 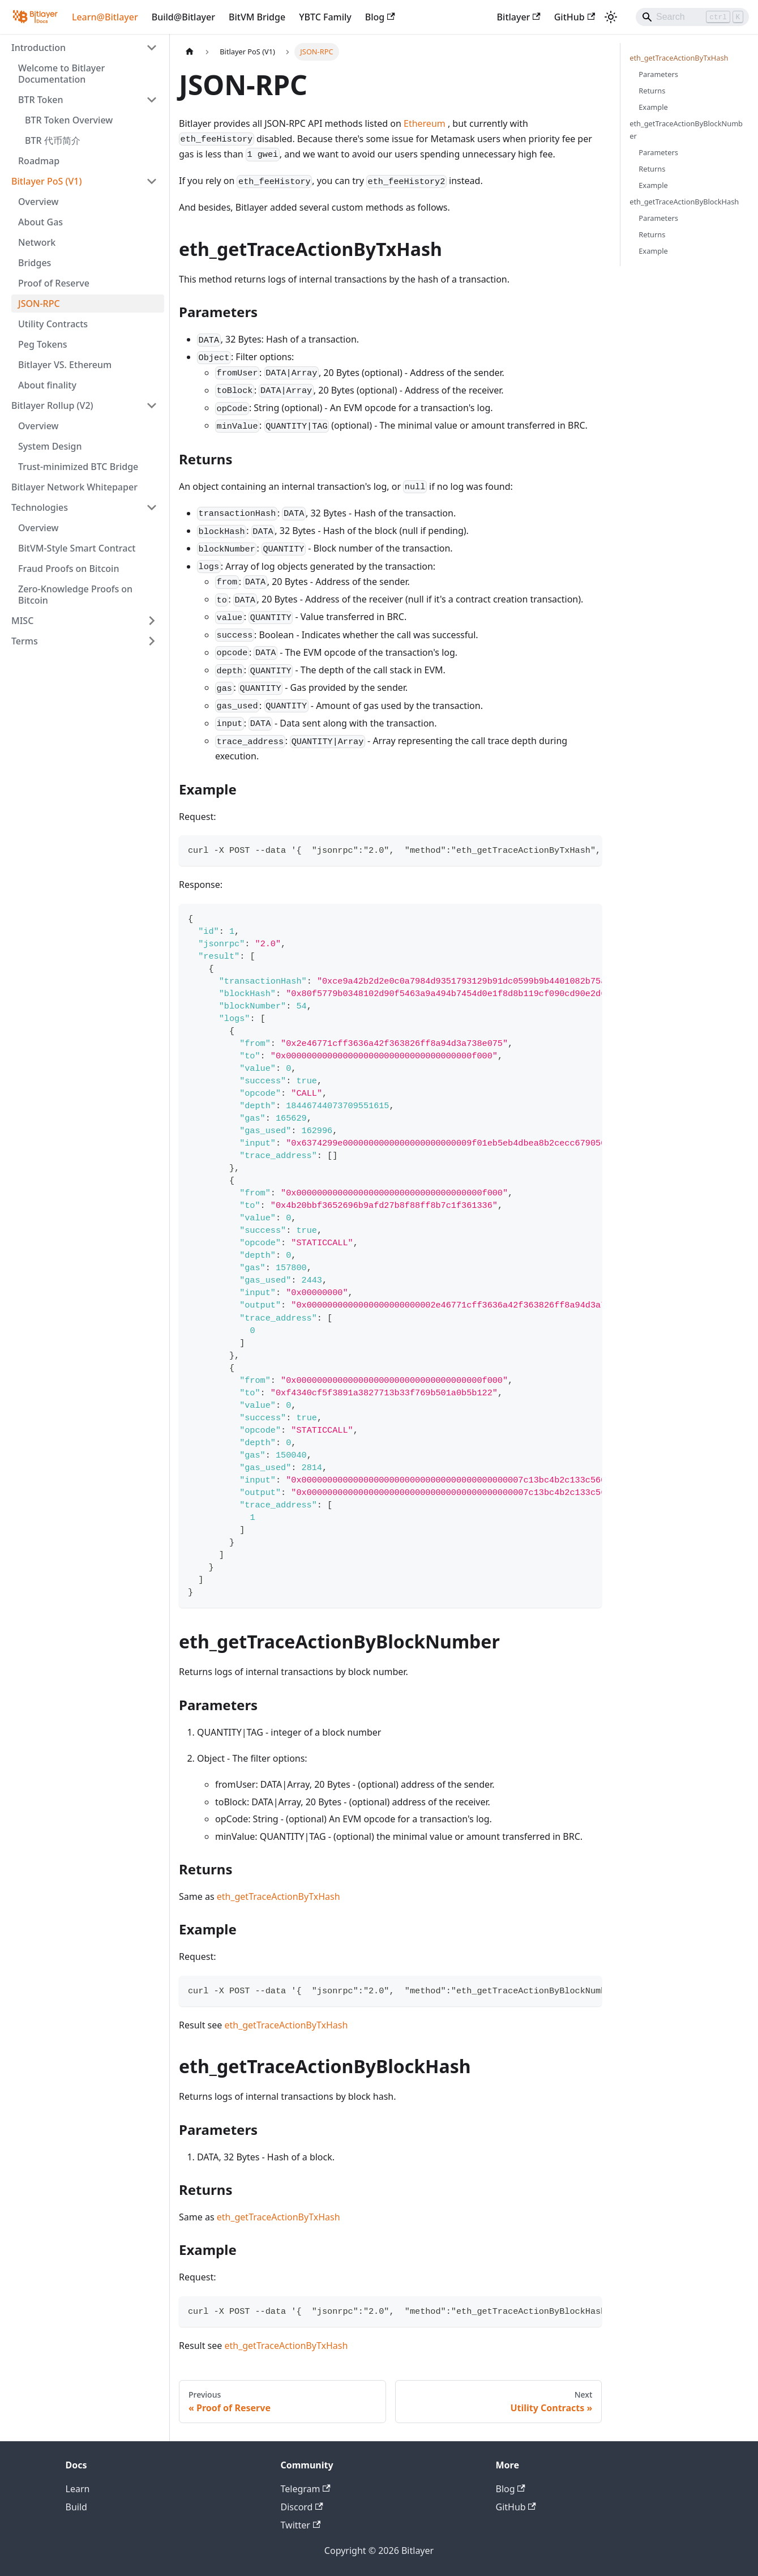 I want to click on [Home page], so click(x=189, y=52).